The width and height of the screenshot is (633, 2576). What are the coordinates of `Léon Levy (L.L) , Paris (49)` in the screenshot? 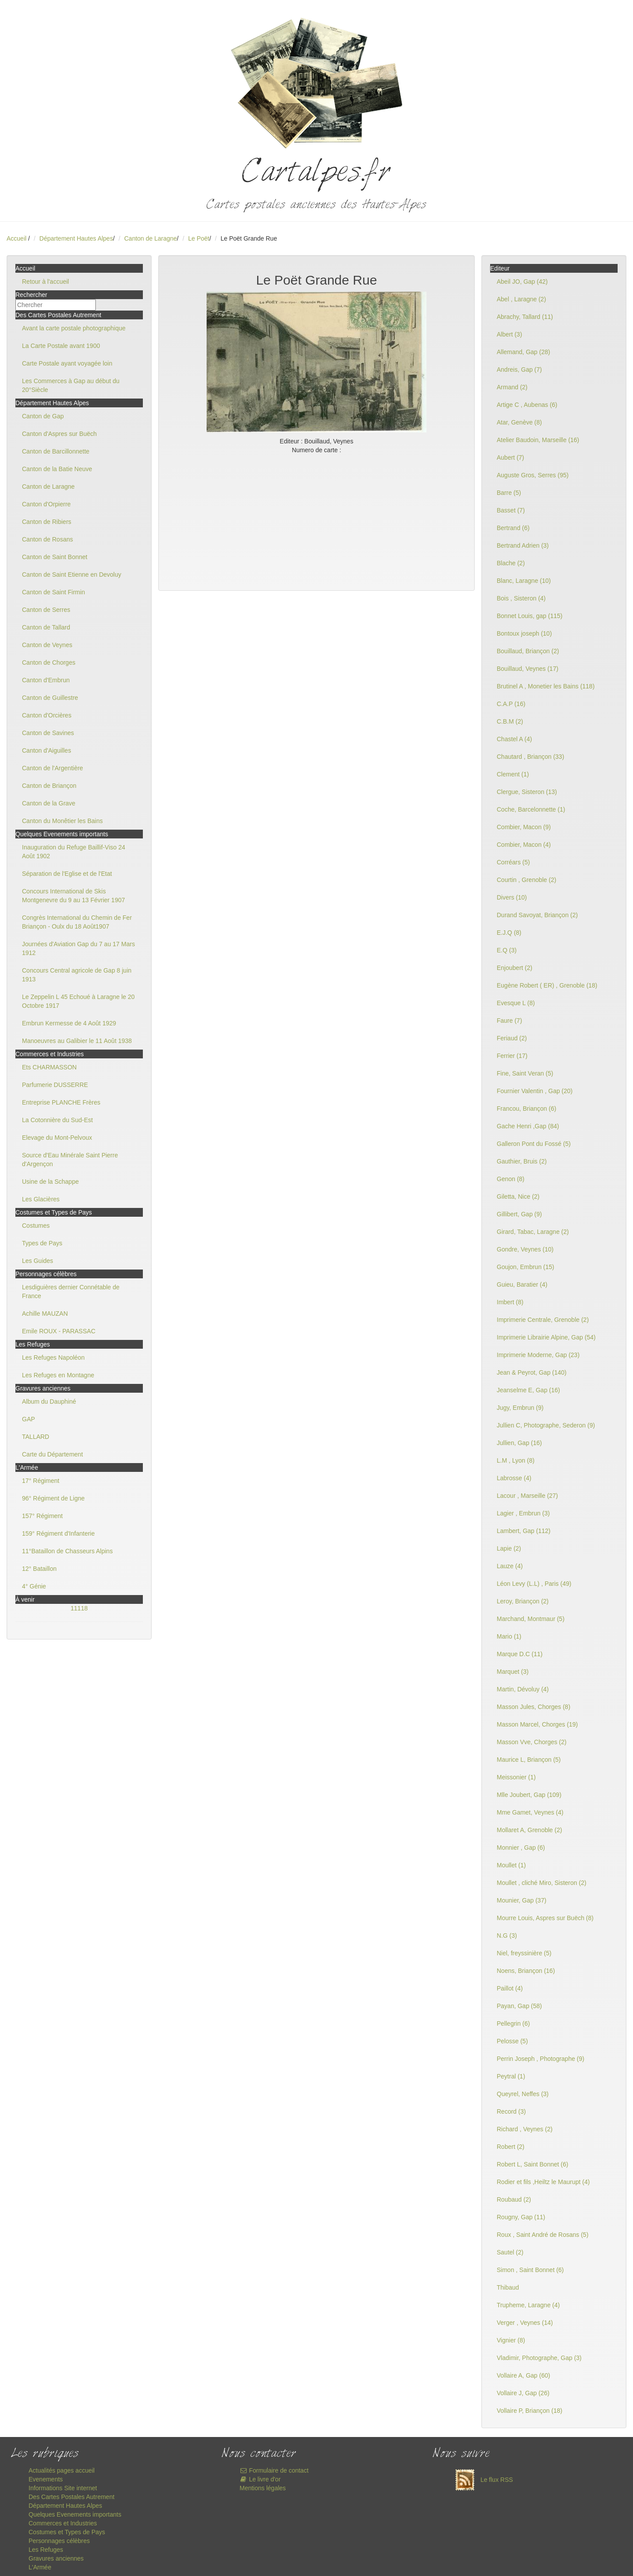 It's located at (534, 1583).